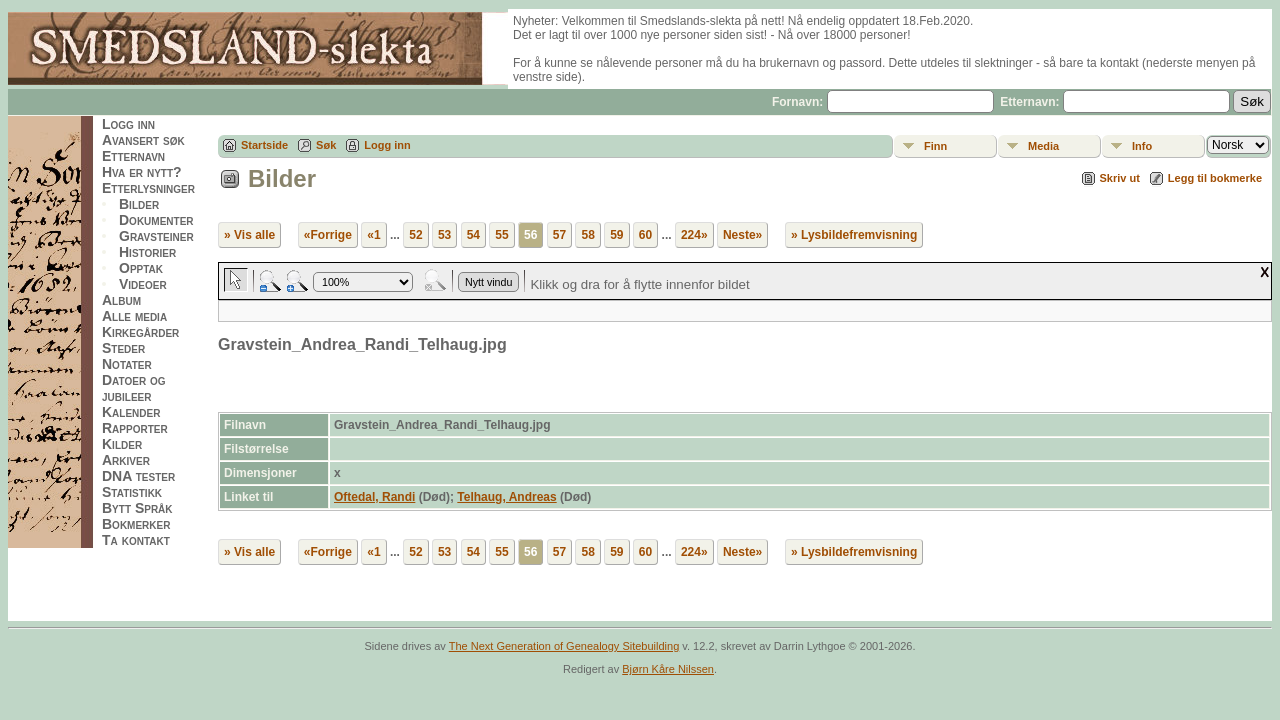 Image resolution: width=1280 pixels, height=720 pixels. Describe the element at coordinates (935, 146) in the screenshot. I see `Finn` at that location.